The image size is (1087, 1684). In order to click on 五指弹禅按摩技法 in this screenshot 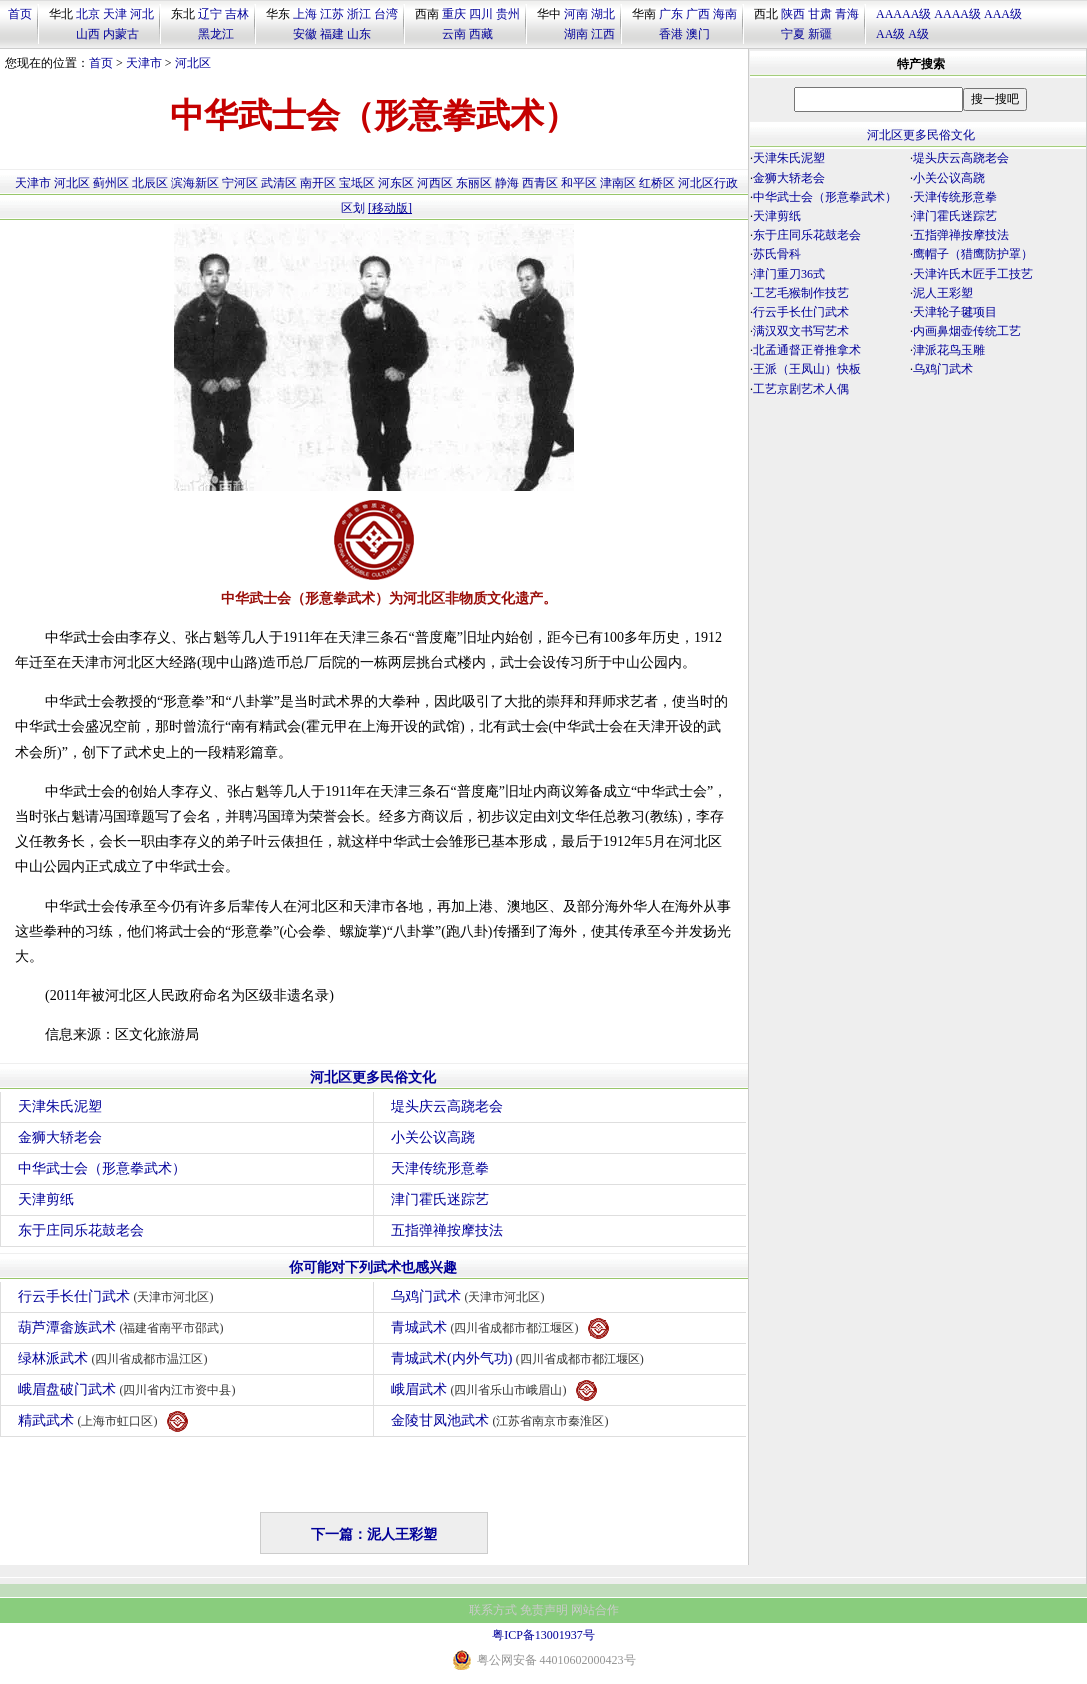, I will do `click(447, 1230)`.